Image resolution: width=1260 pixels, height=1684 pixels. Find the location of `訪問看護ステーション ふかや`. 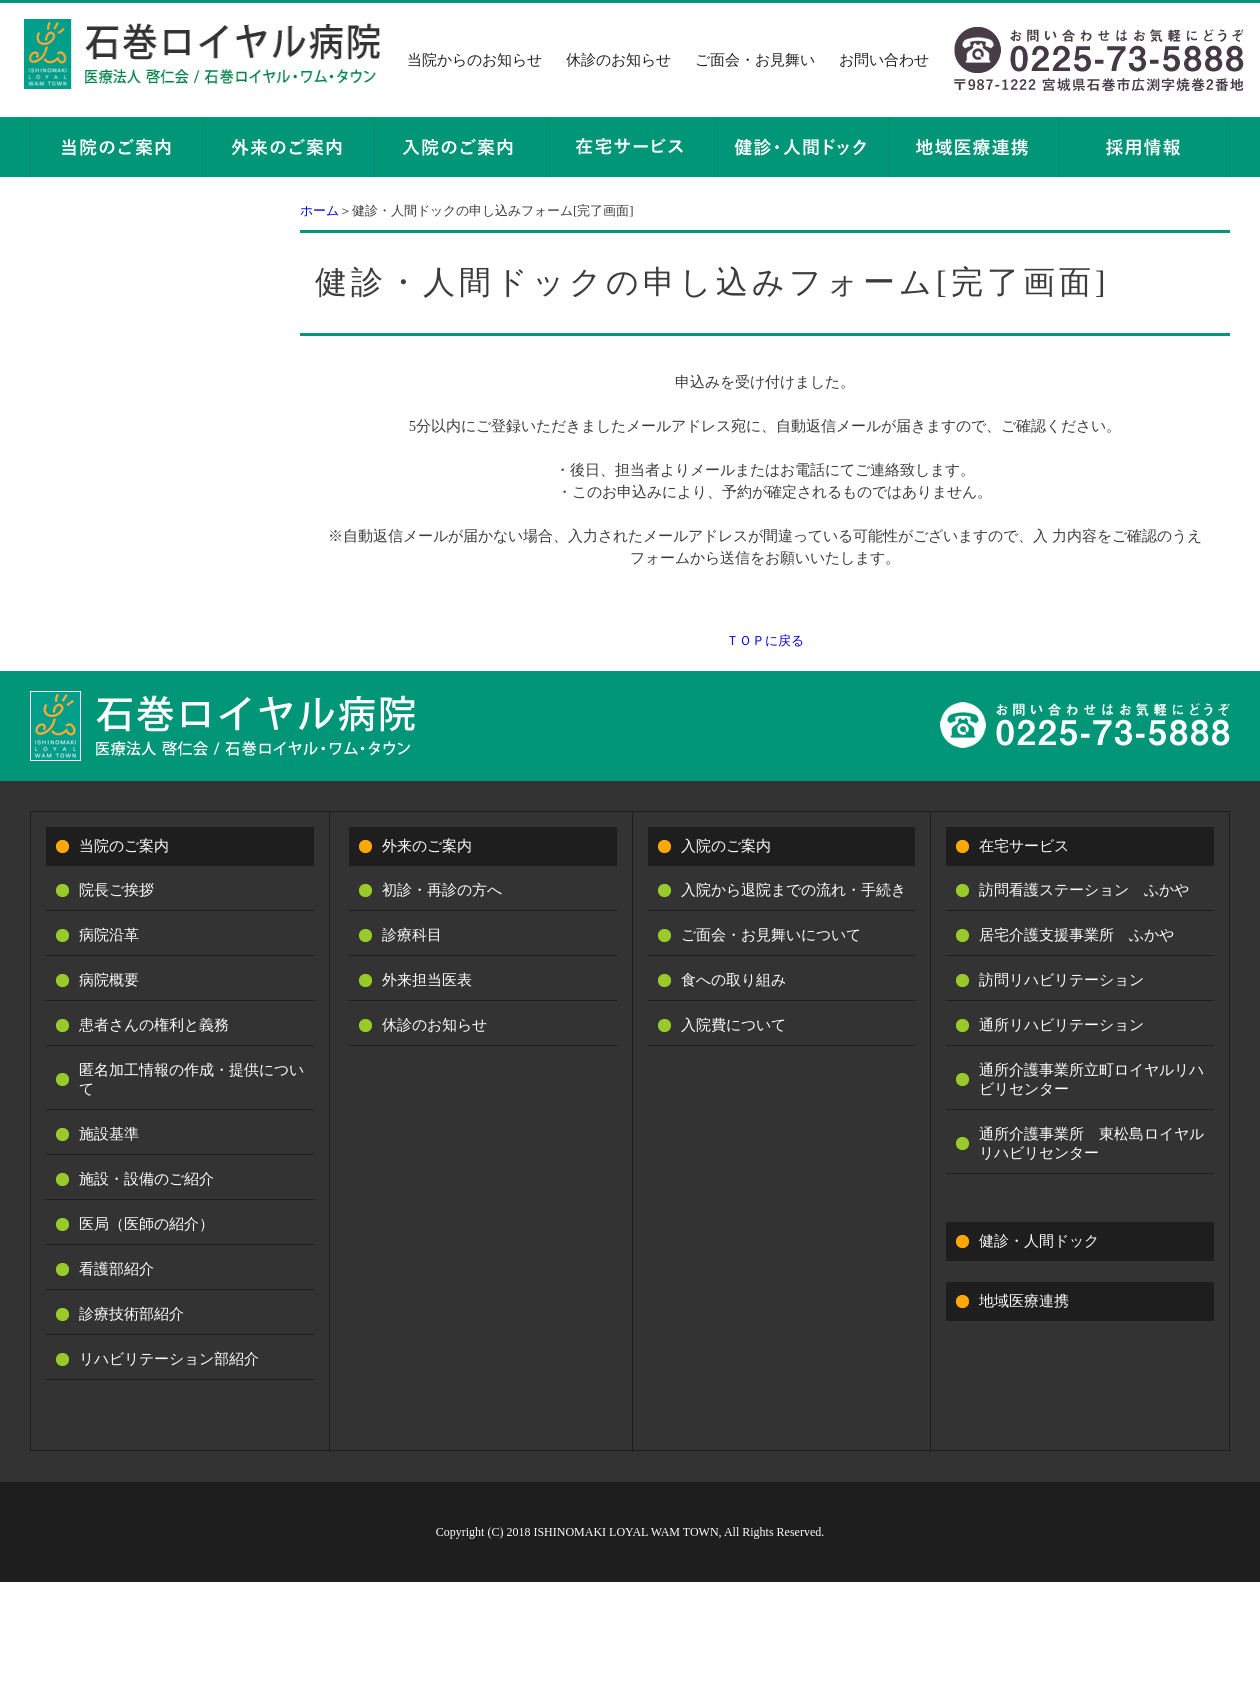

訪問看護ステーション ふかや is located at coordinates (1084, 890).